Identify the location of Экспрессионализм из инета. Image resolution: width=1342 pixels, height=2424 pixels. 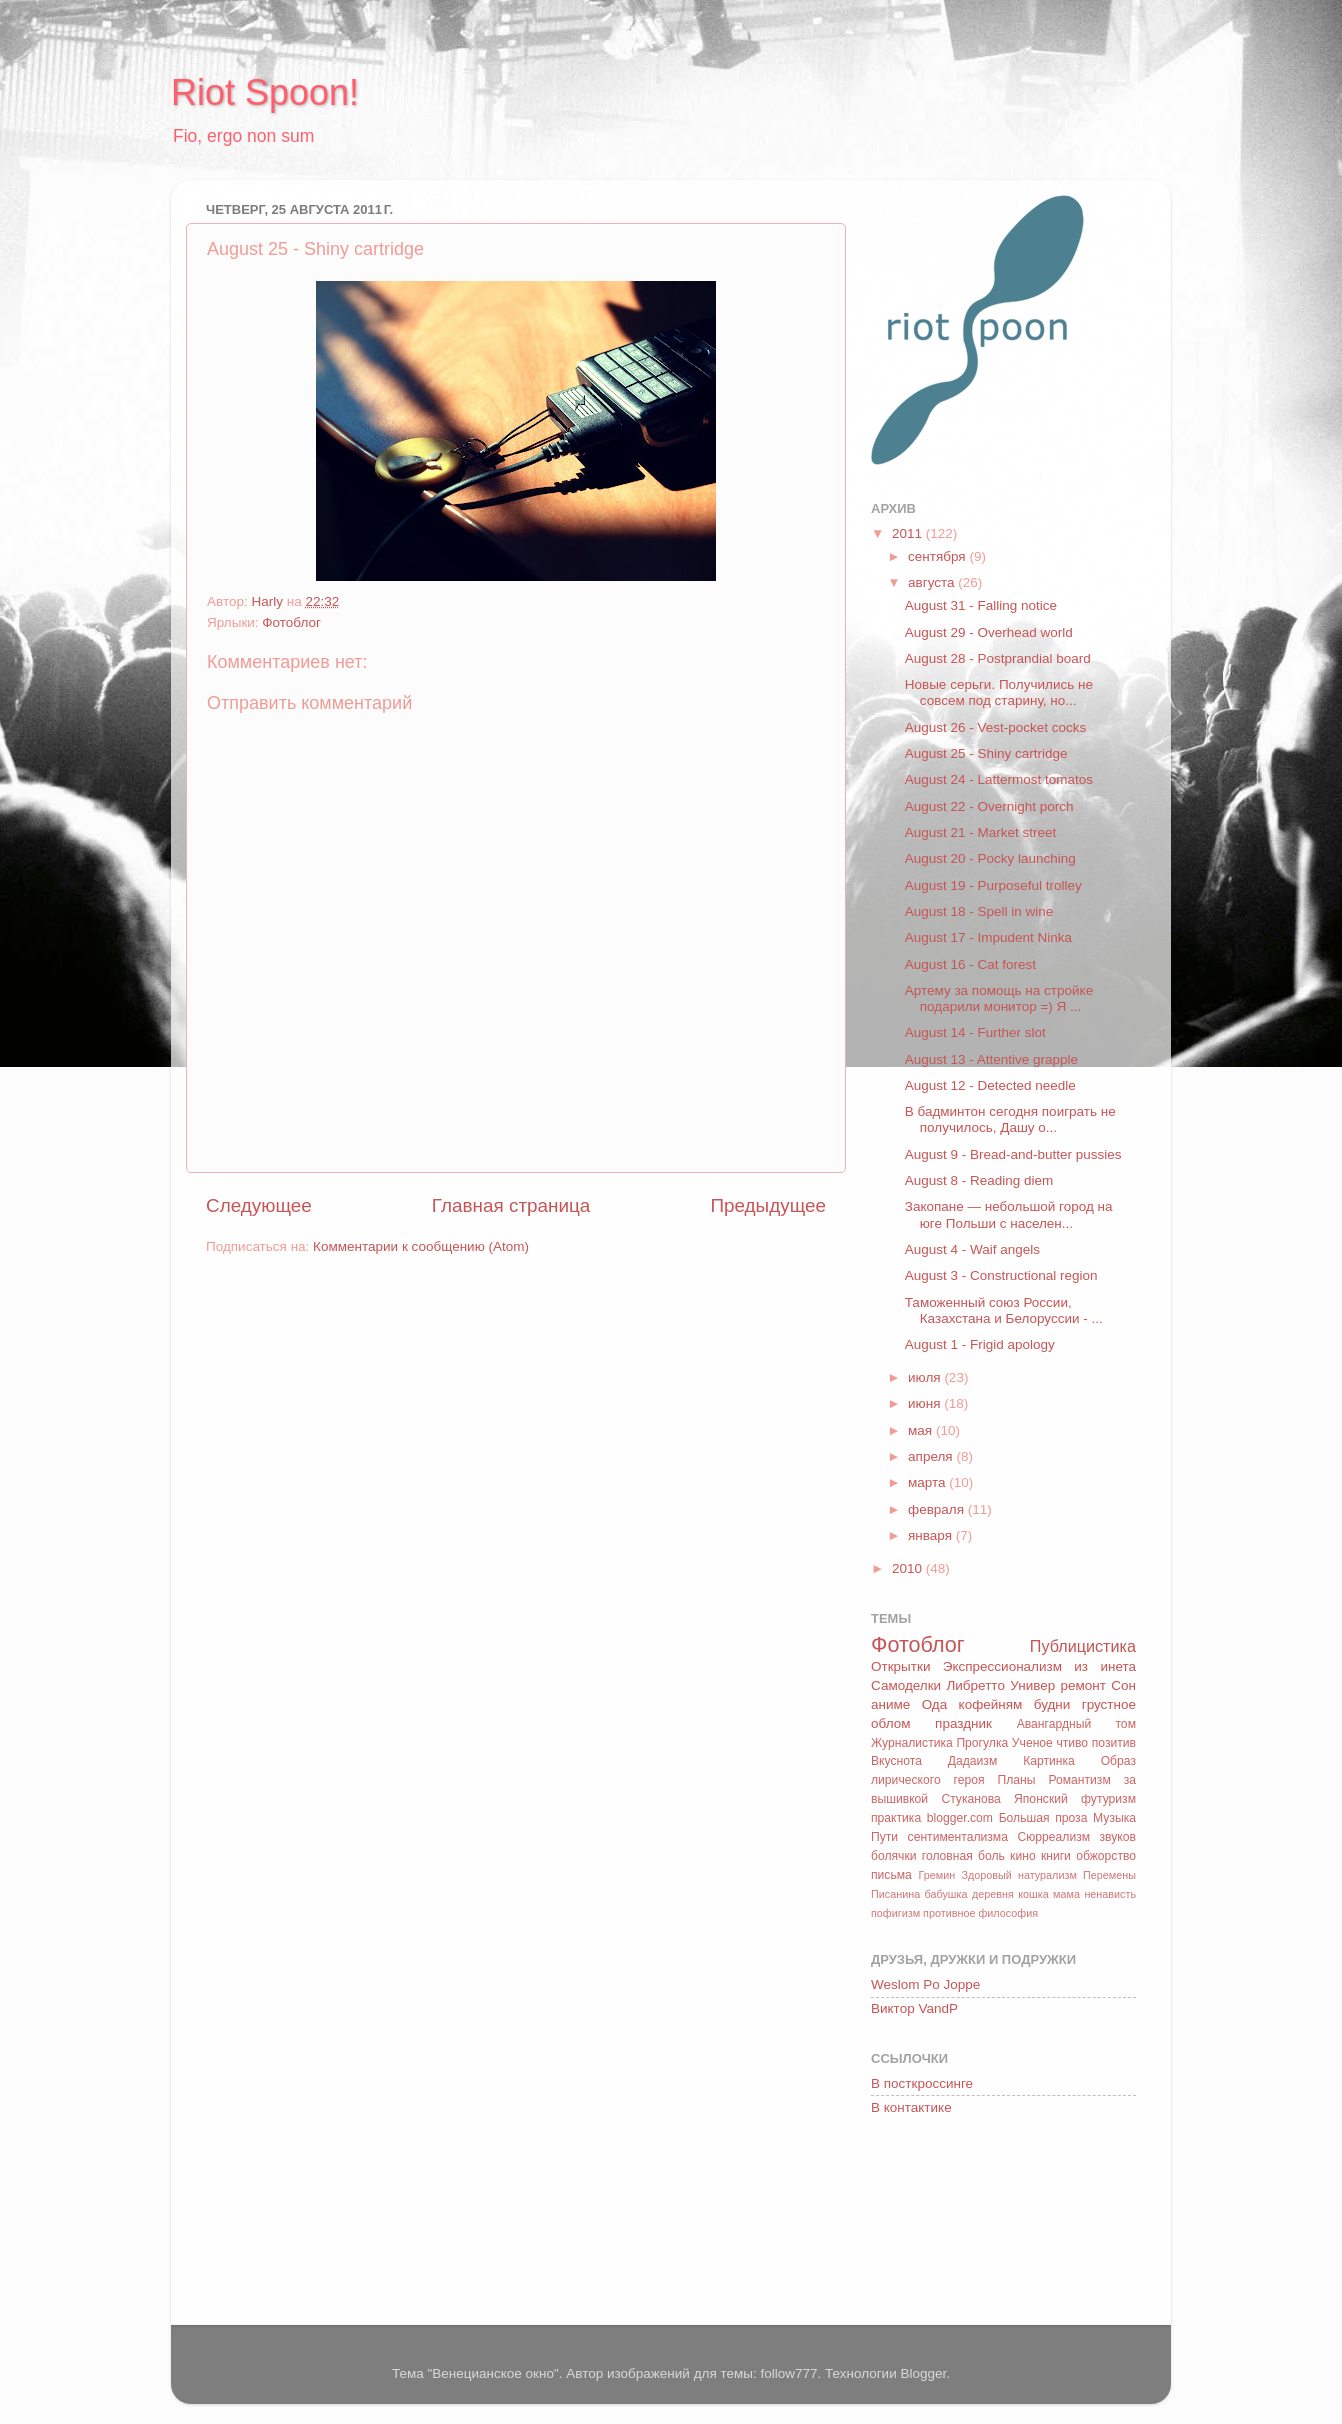
(1039, 1666).